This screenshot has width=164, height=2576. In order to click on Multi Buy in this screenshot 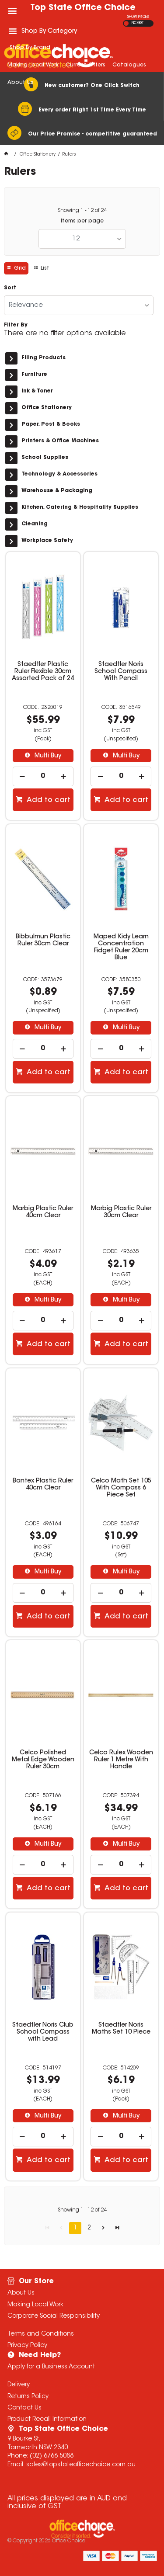, I will do `click(47, 756)`.